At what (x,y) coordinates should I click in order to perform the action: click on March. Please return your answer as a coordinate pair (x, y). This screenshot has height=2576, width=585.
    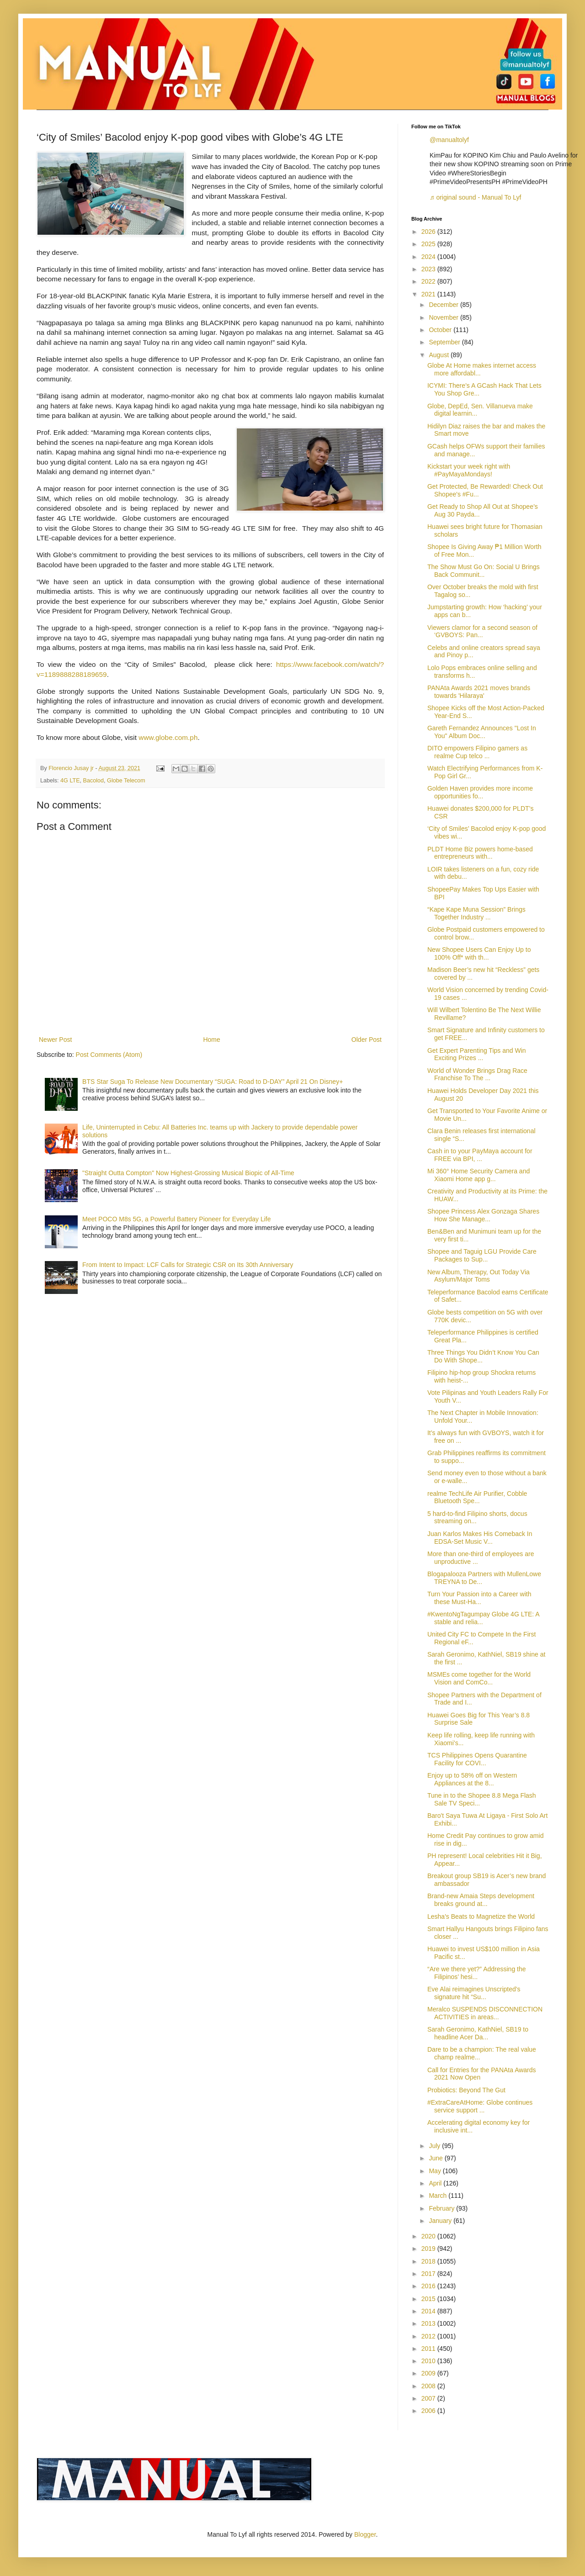
    Looking at the image, I should click on (438, 2195).